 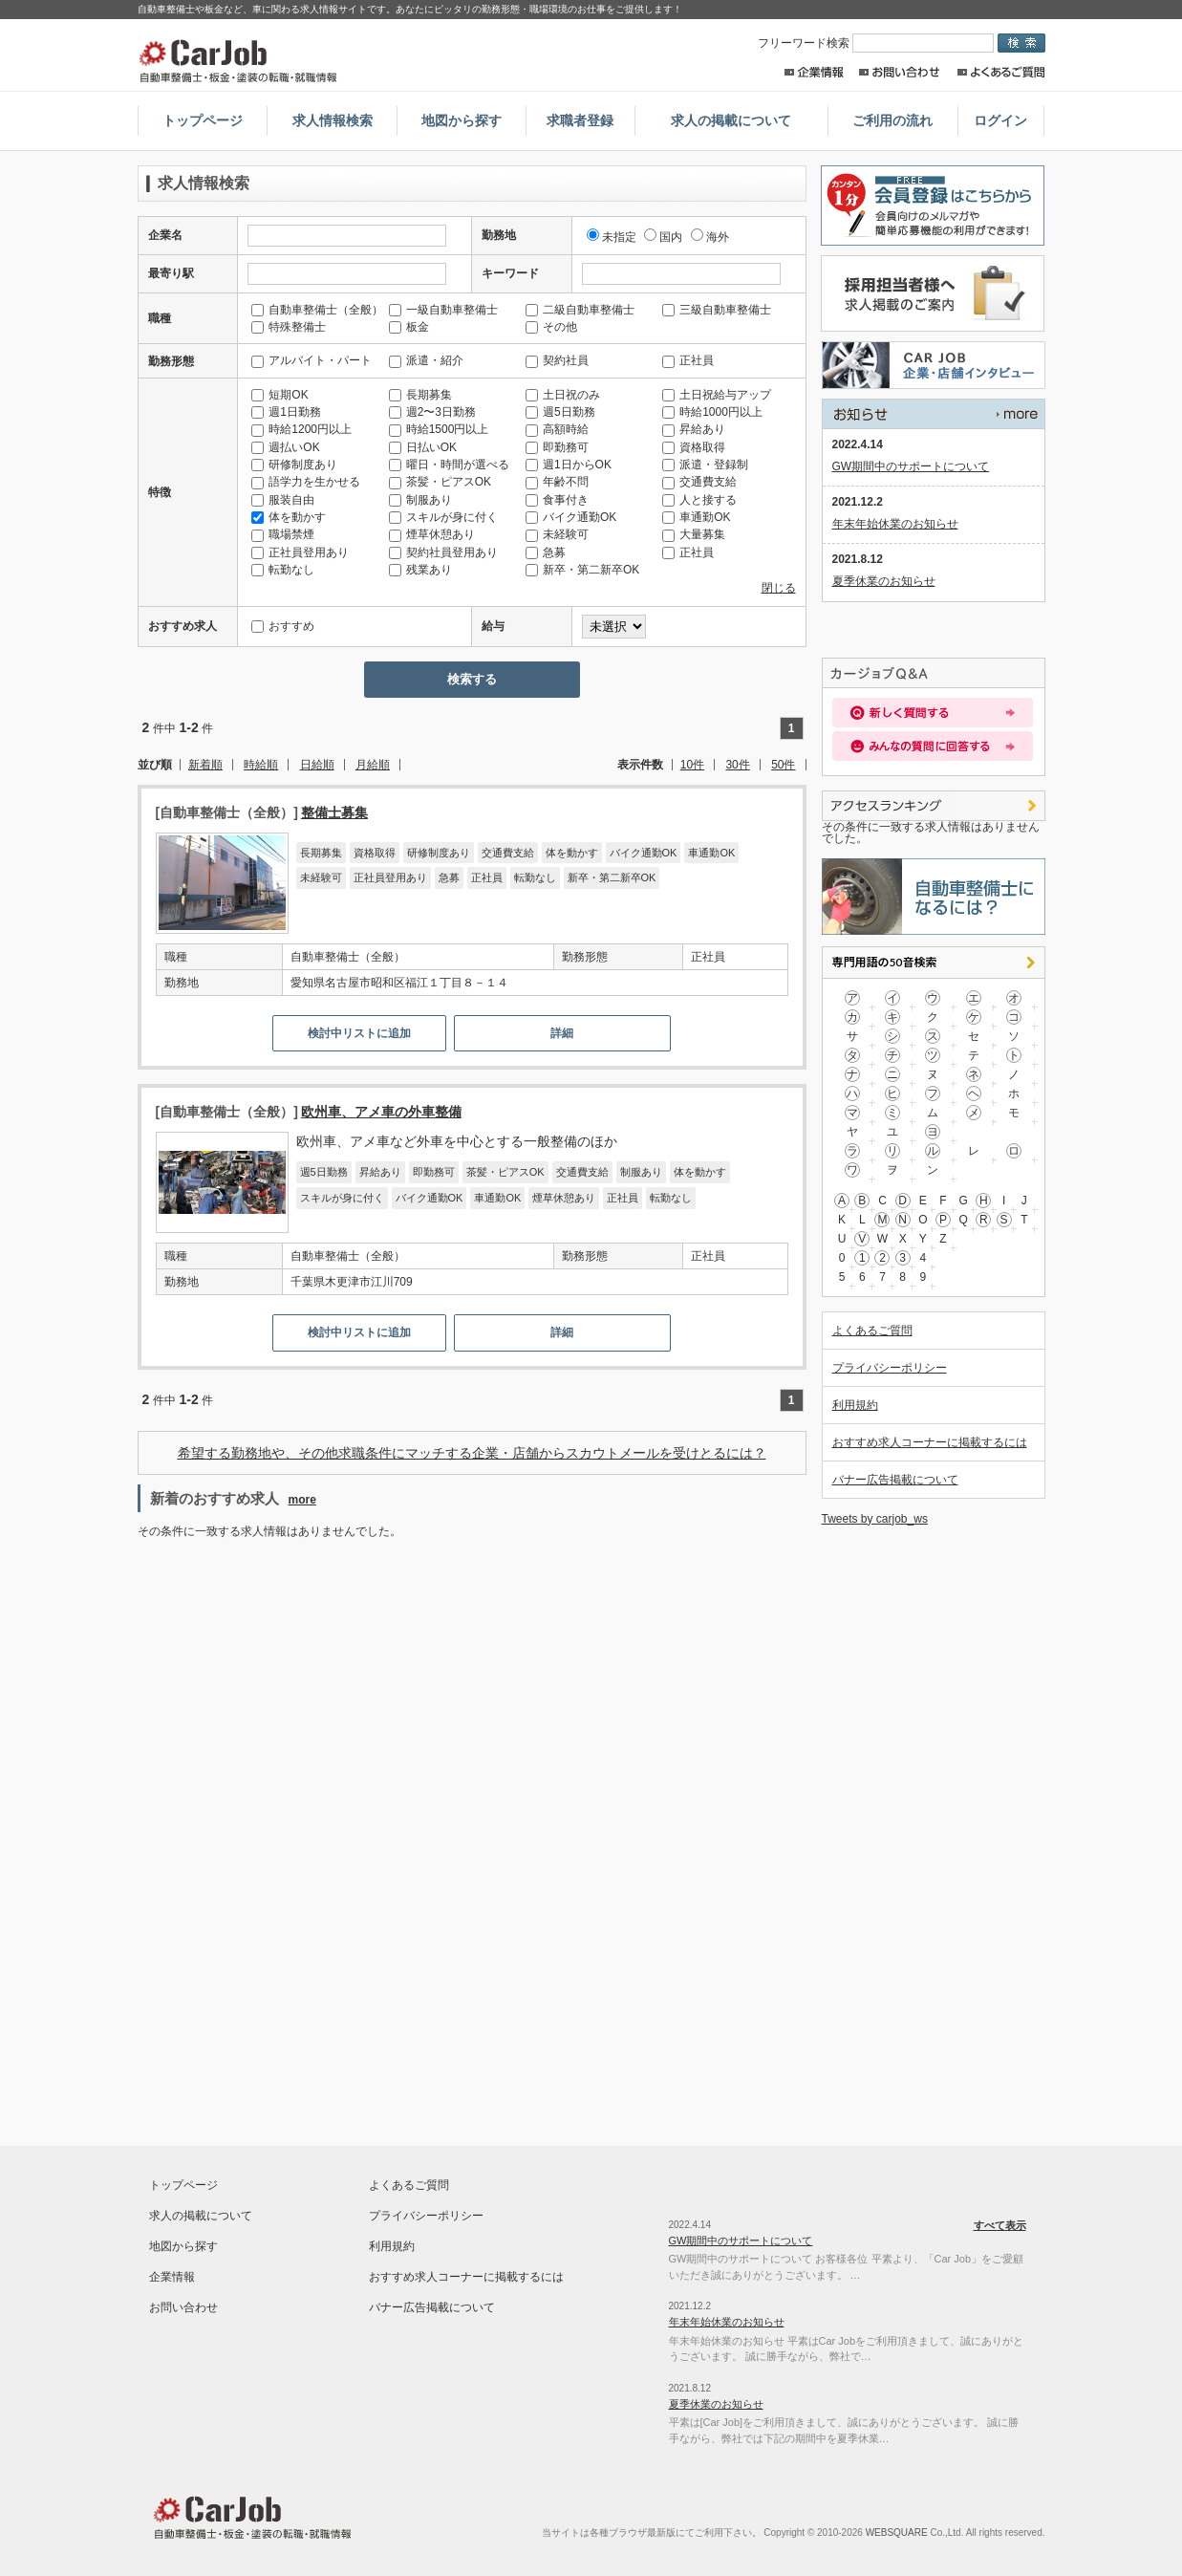 I want to click on GW期間中のサポートについて, so click(x=911, y=466).